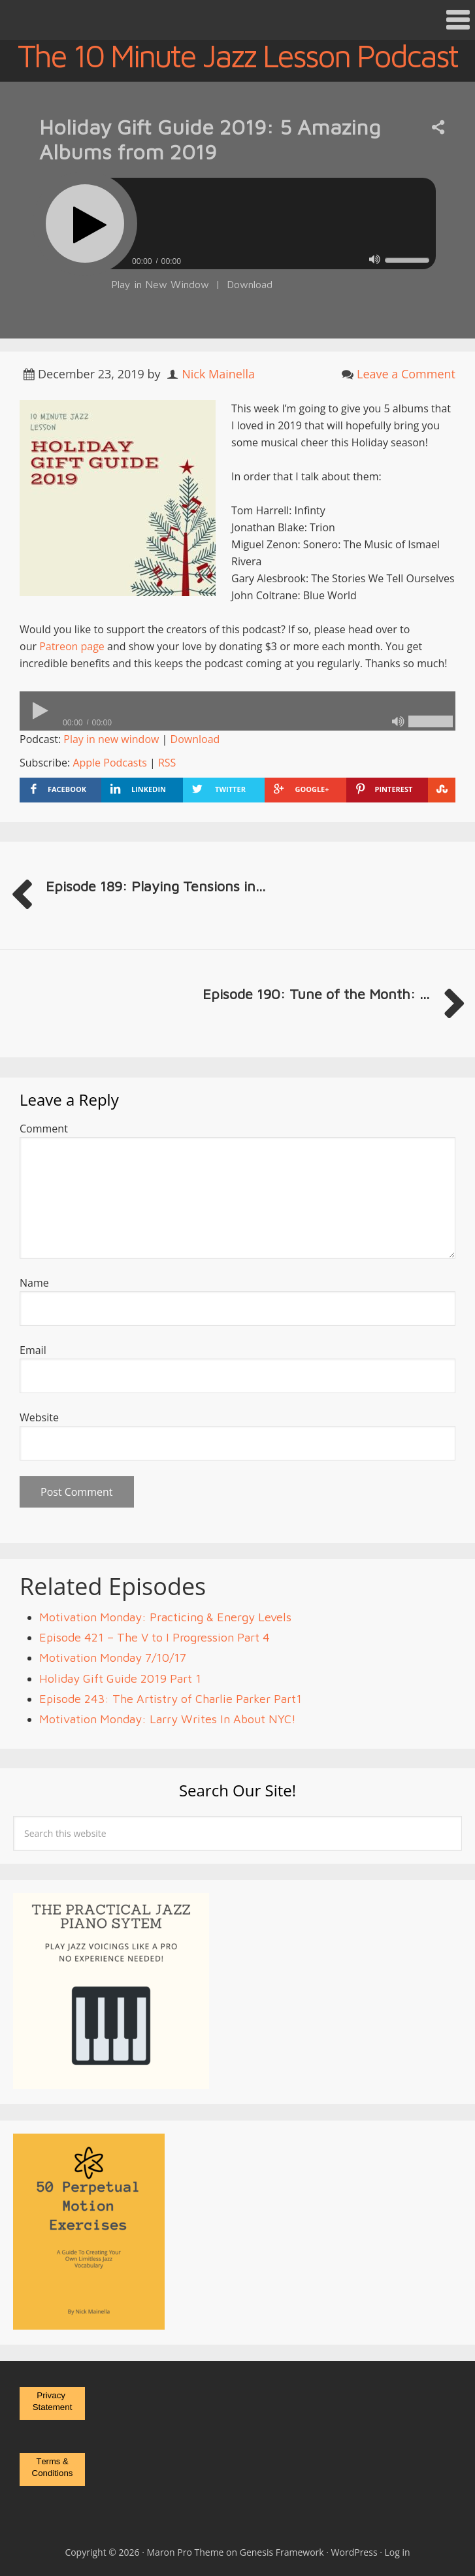 Image resolution: width=475 pixels, height=2576 pixels. I want to click on Play in new window, so click(111, 739).